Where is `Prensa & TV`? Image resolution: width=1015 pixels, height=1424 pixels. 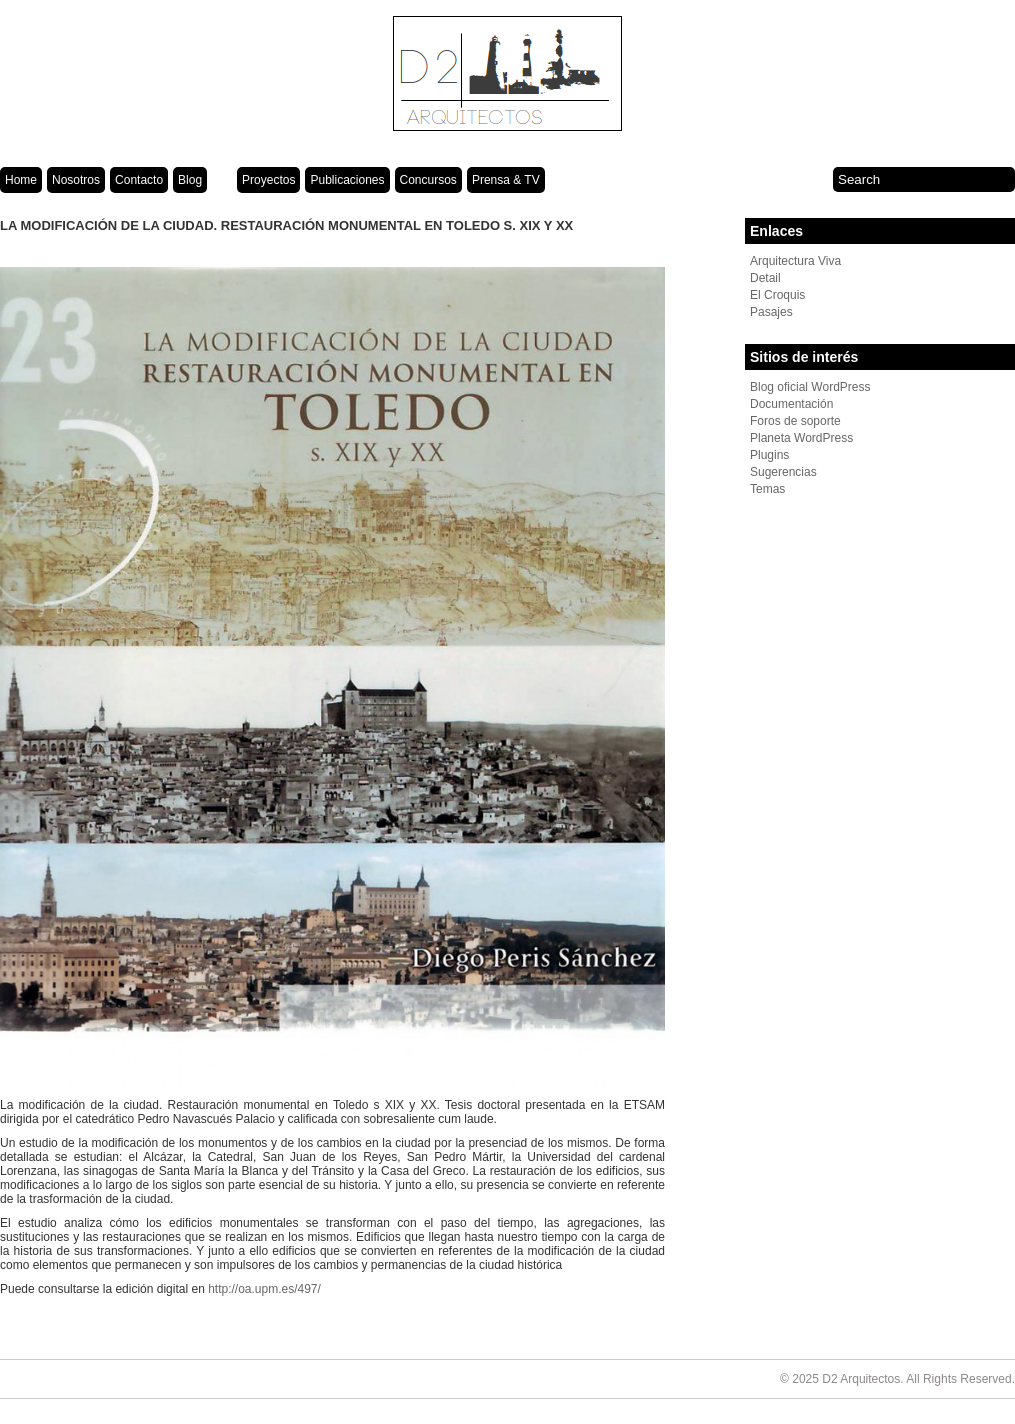
Prensa & TV is located at coordinates (506, 180).